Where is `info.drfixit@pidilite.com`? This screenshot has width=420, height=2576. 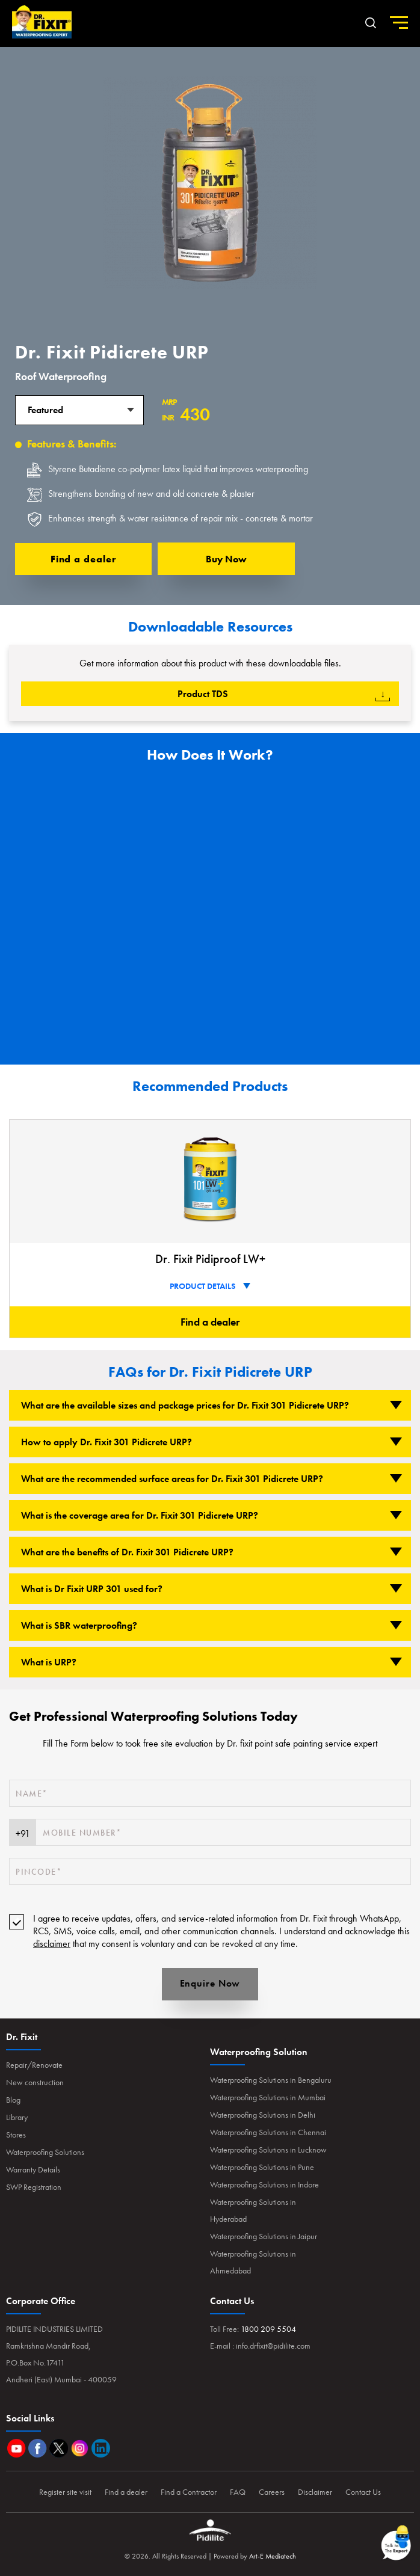 info.drfixit@pidilite.com is located at coordinates (273, 2345).